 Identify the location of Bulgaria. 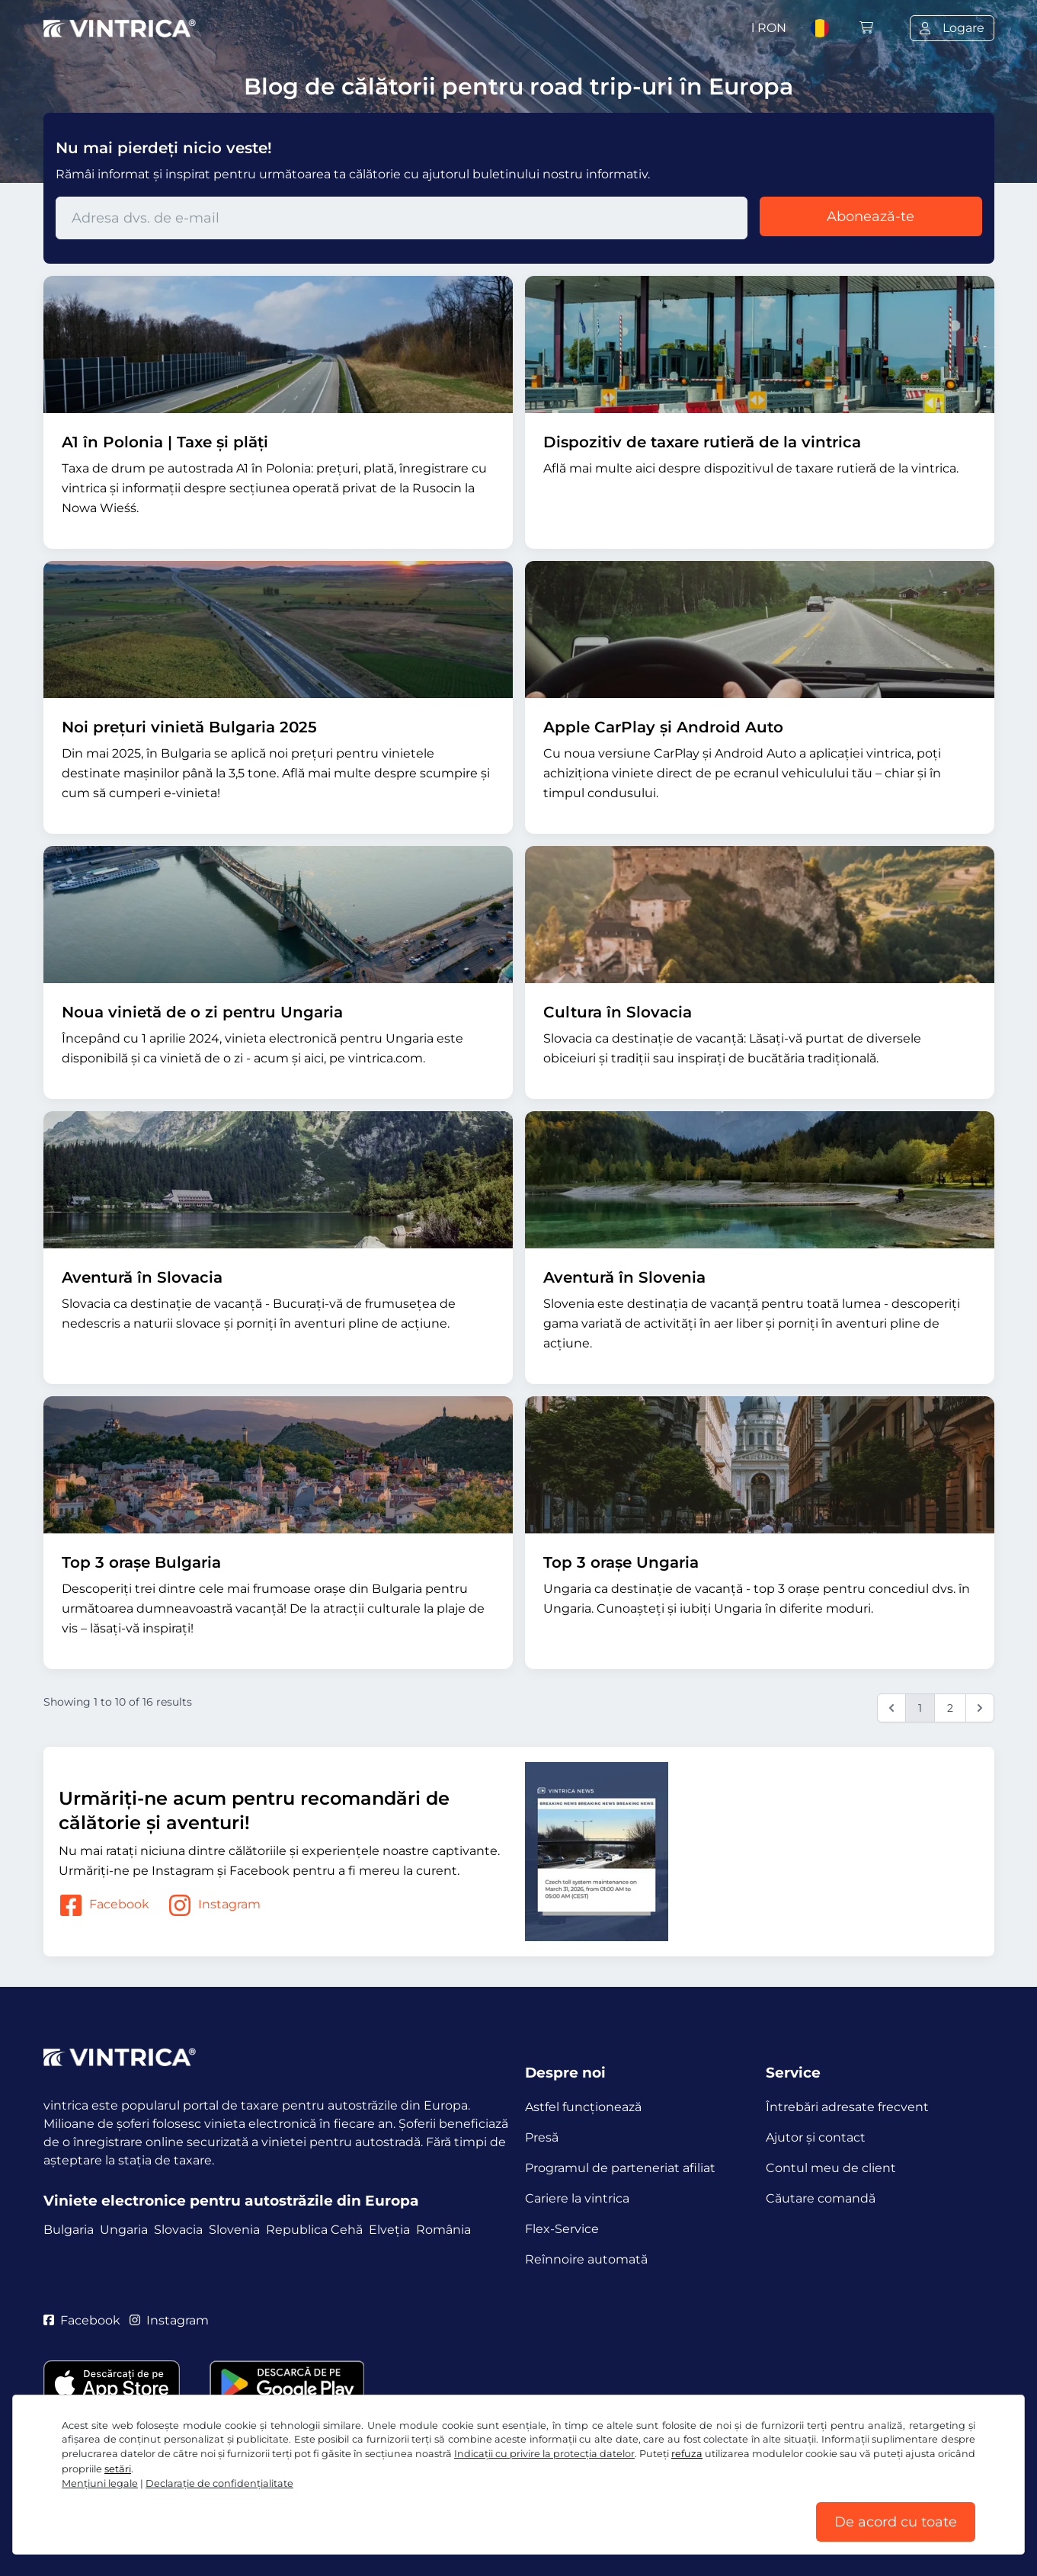
(68, 2229).